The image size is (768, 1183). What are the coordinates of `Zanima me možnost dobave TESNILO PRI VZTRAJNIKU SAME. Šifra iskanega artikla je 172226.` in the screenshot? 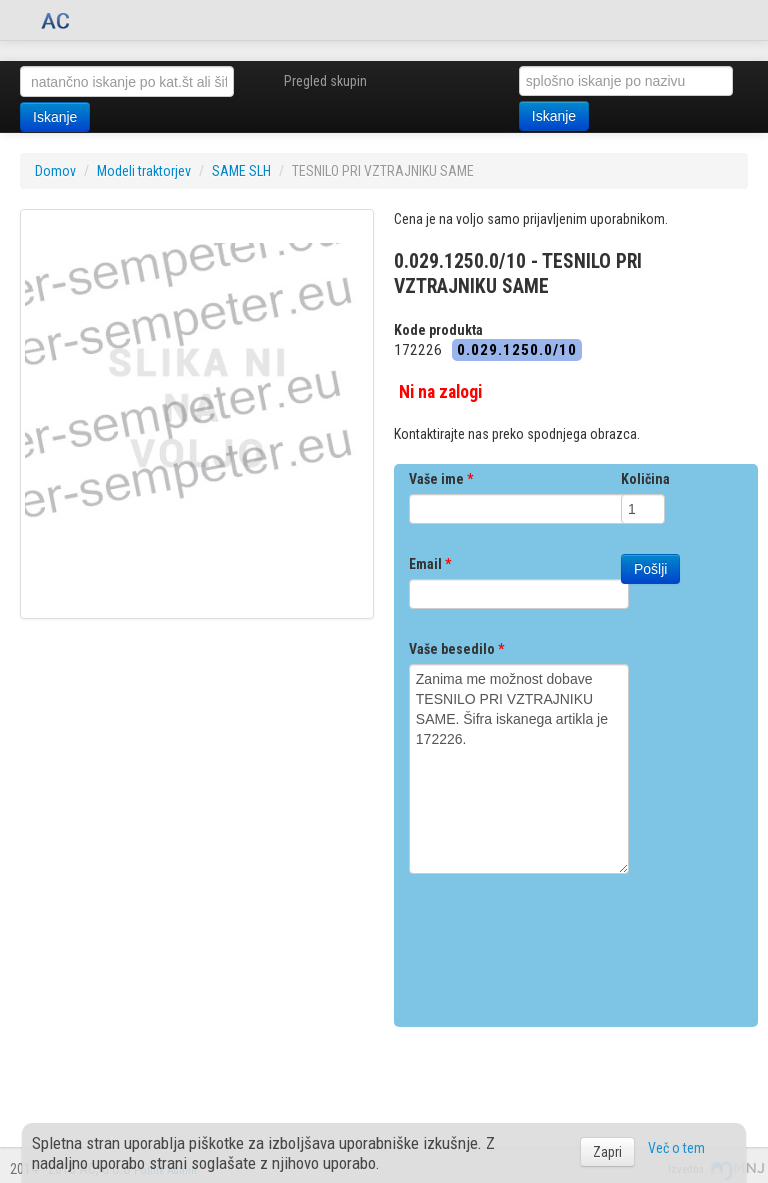 It's located at (519, 769).